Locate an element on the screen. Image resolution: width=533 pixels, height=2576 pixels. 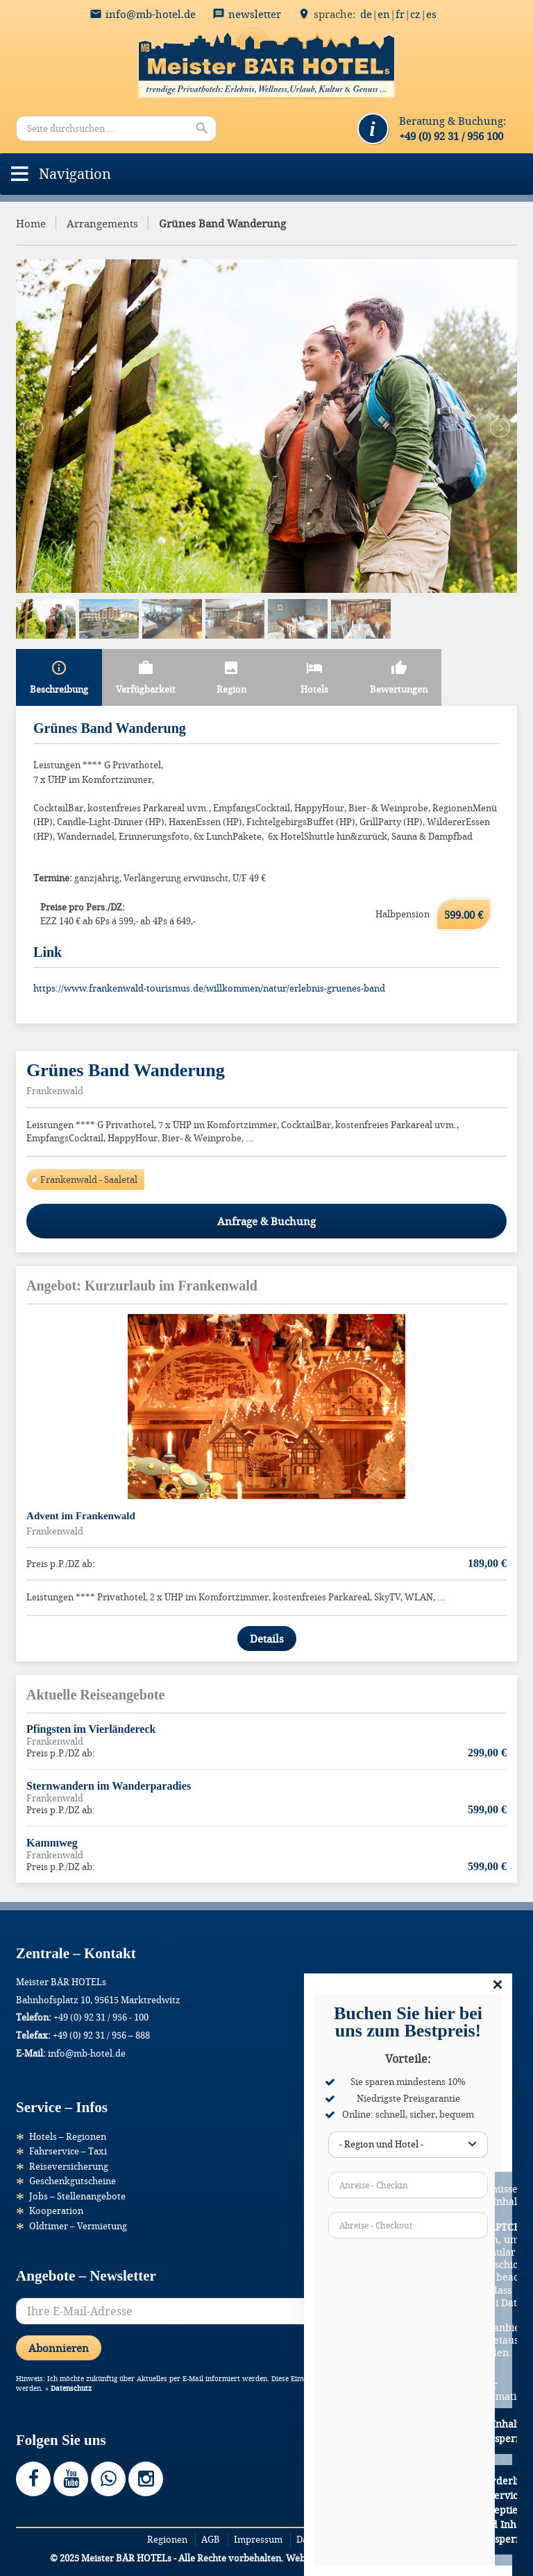
Geschenkgutscheine is located at coordinates (72, 2181).